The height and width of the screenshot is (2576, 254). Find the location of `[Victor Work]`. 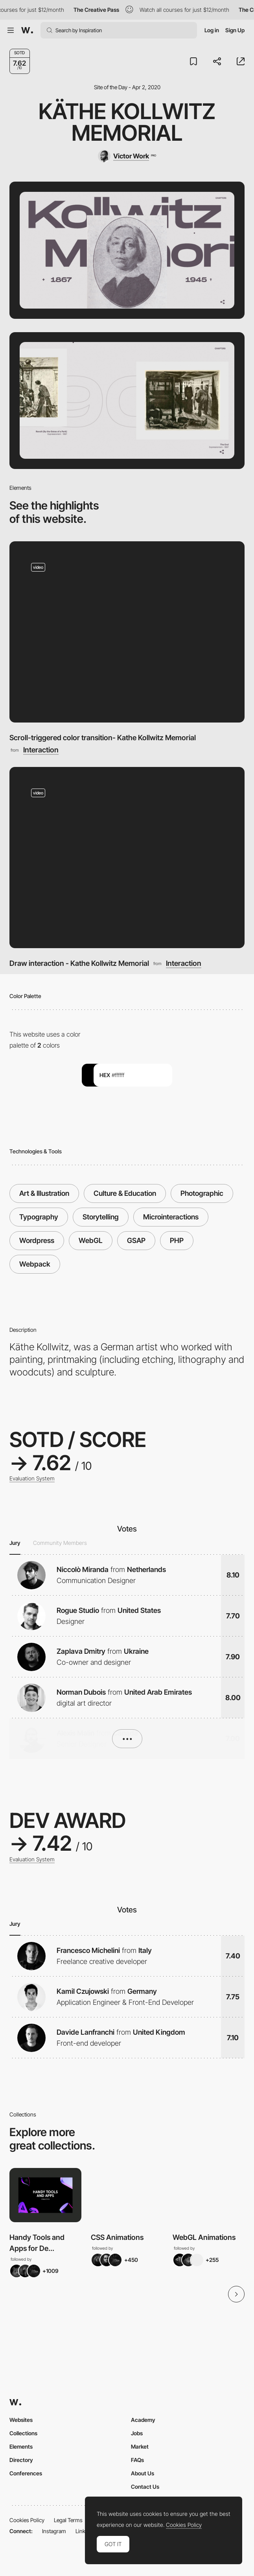

[Victor Work] is located at coordinates (127, 156).